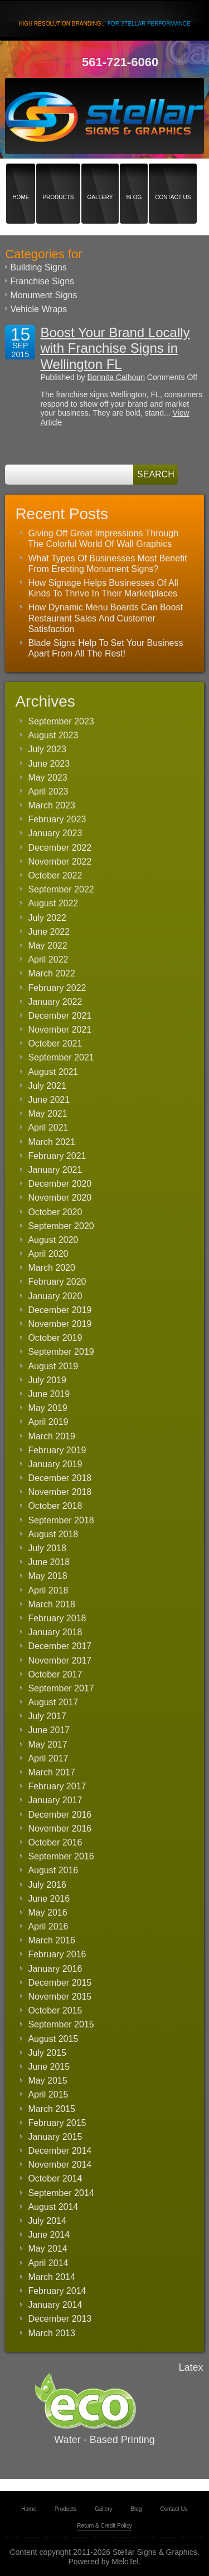  Describe the element at coordinates (59, 1982) in the screenshot. I see `December 2015` at that location.